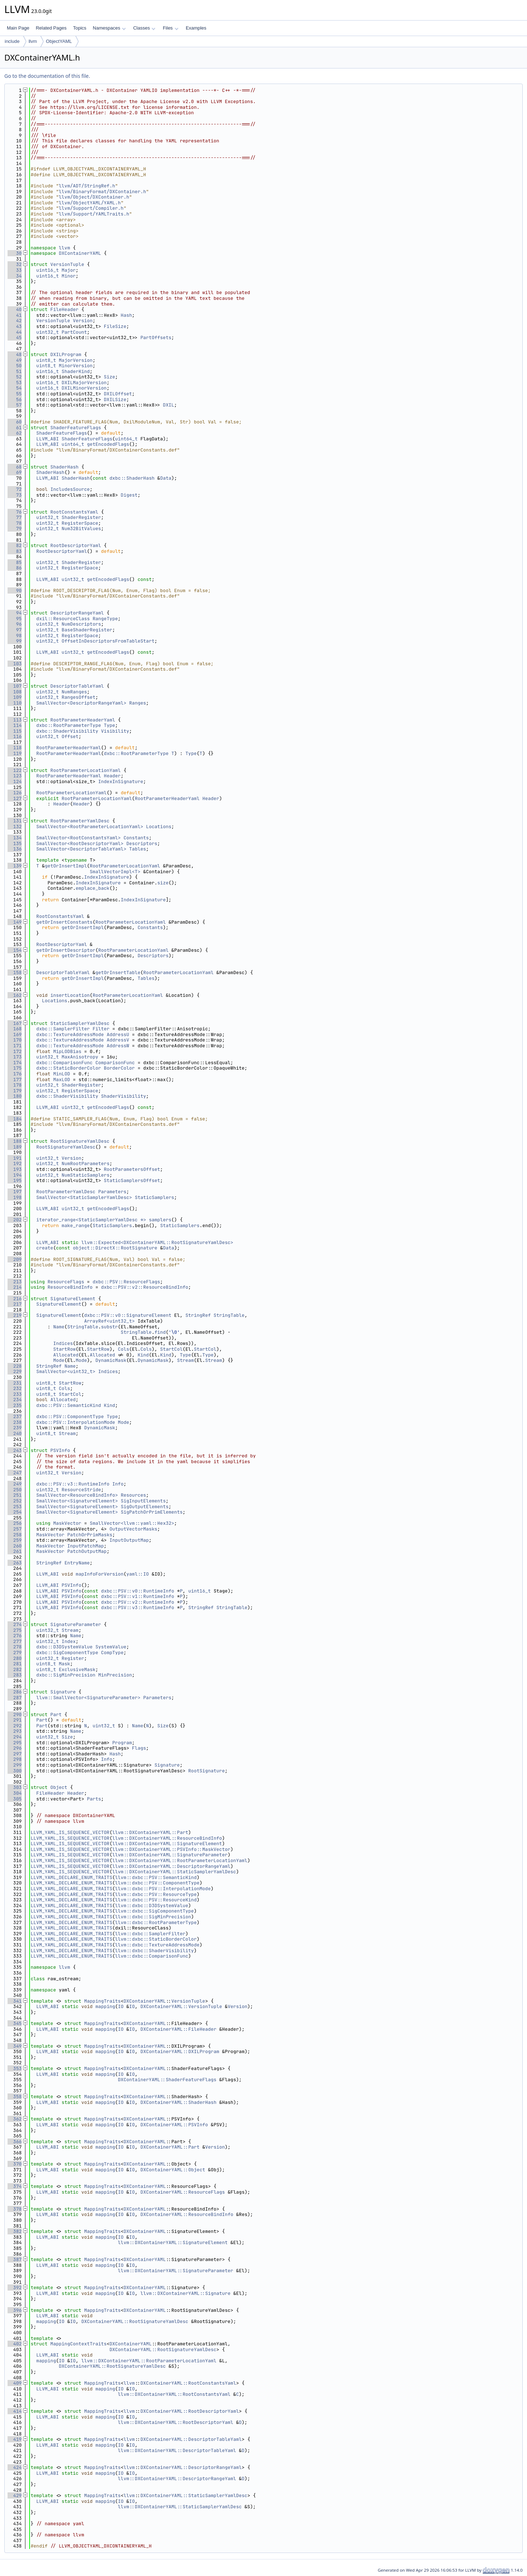  What do you see at coordinates (151, 1956) in the screenshot?
I see `llvm::dxbc::ComparisonFunc` at bounding box center [151, 1956].